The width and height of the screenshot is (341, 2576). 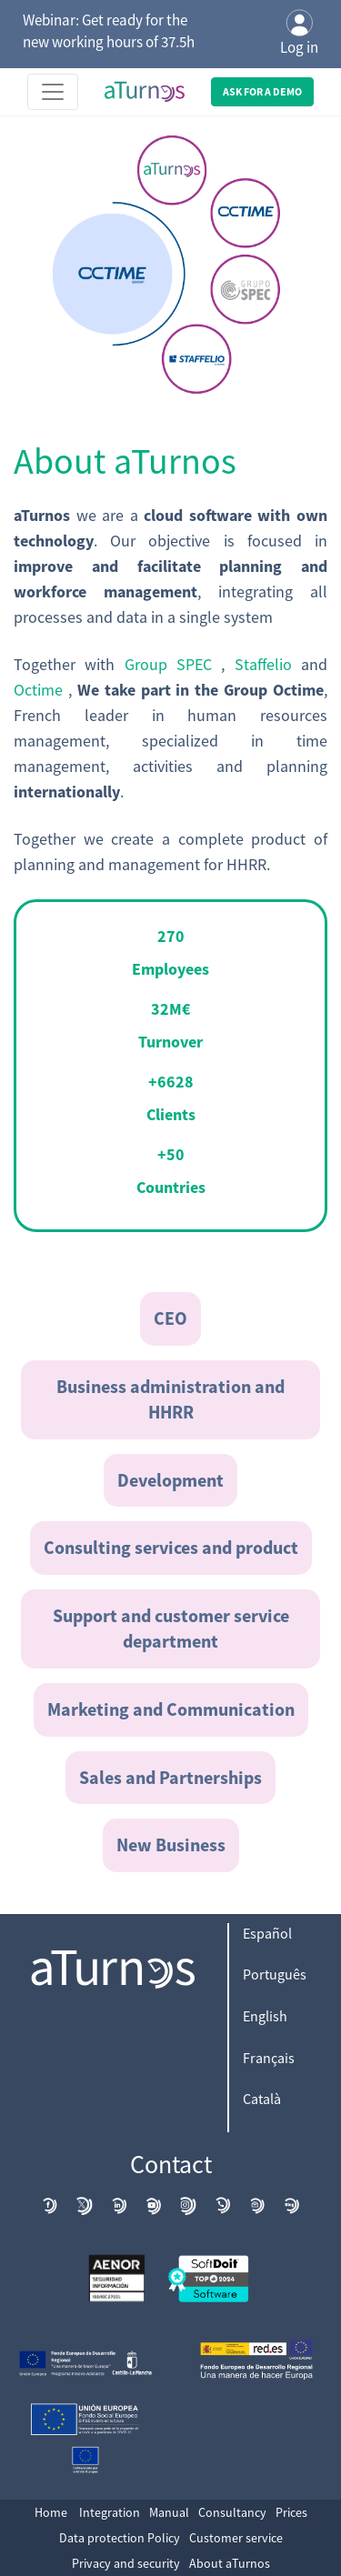 What do you see at coordinates (232, 2512) in the screenshot?
I see `Consultancy` at bounding box center [232, 2512].